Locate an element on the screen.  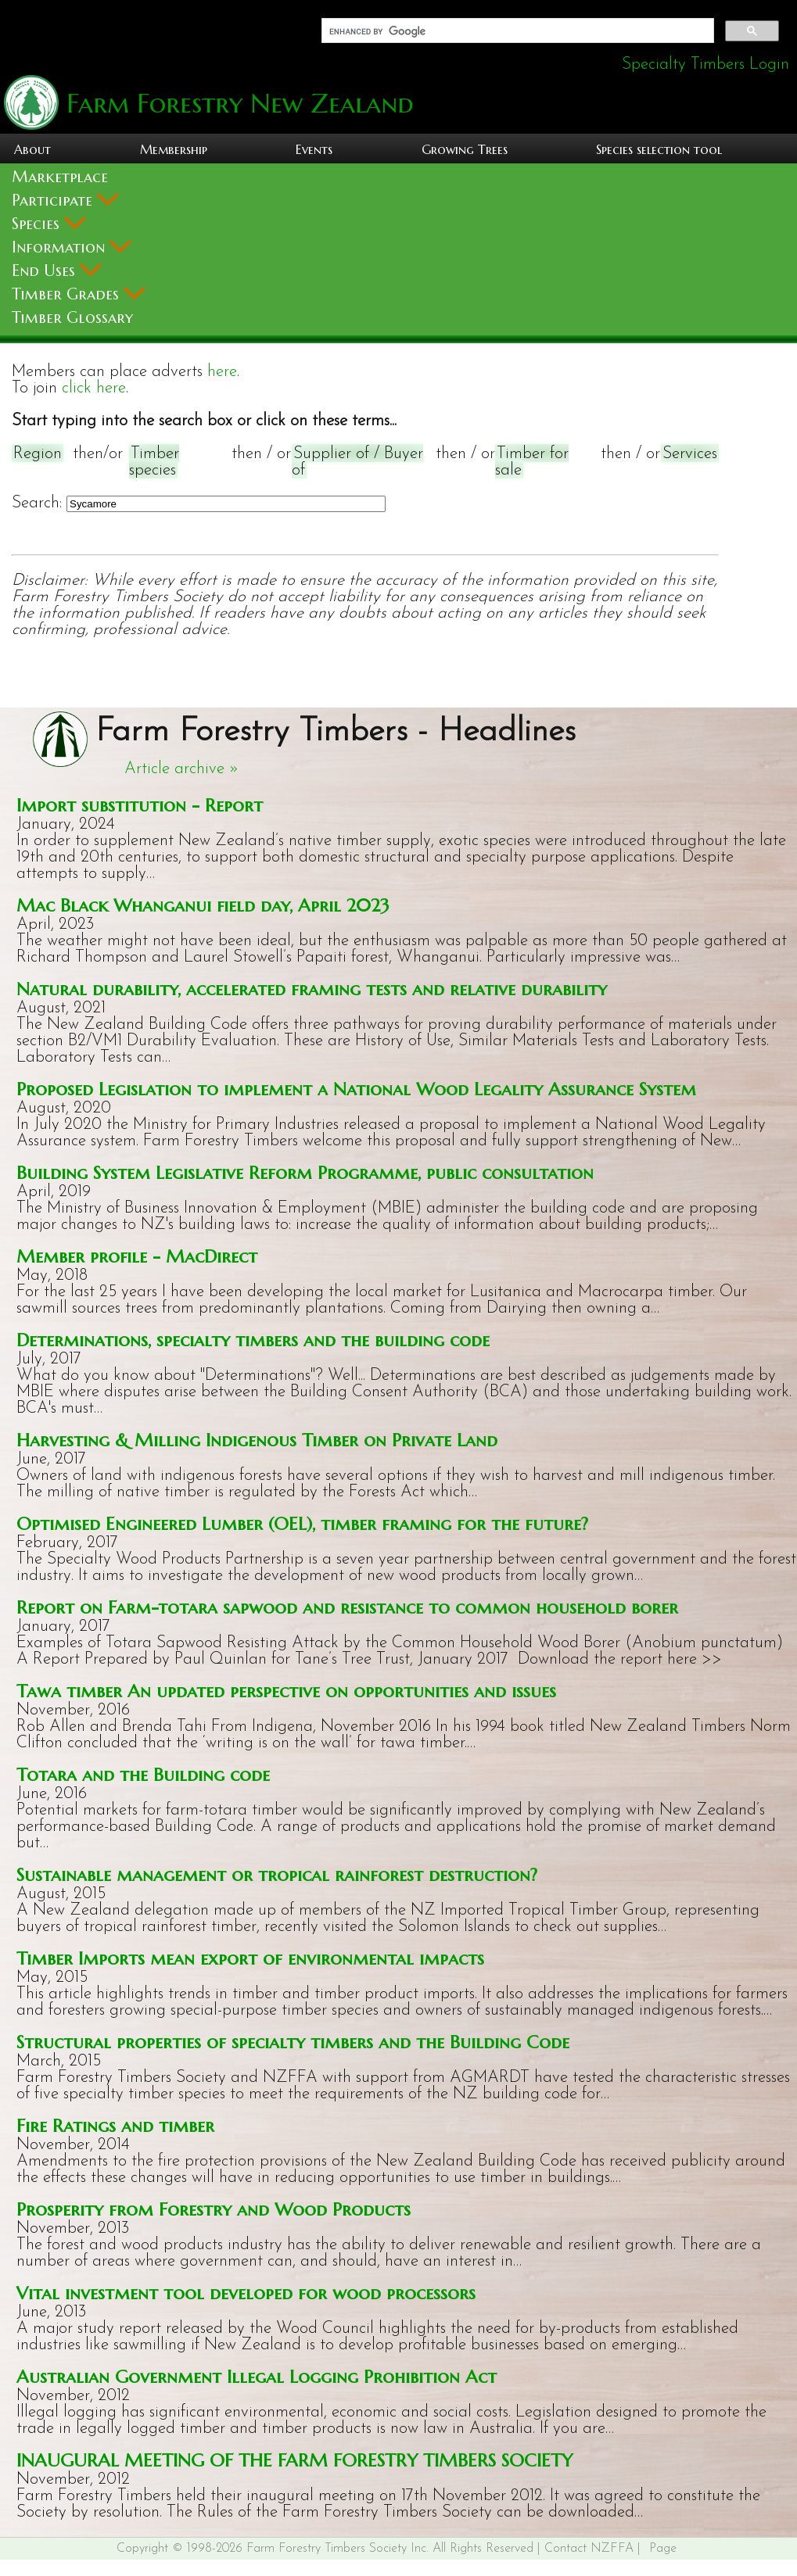
Species is located at coordinates (49, 224).